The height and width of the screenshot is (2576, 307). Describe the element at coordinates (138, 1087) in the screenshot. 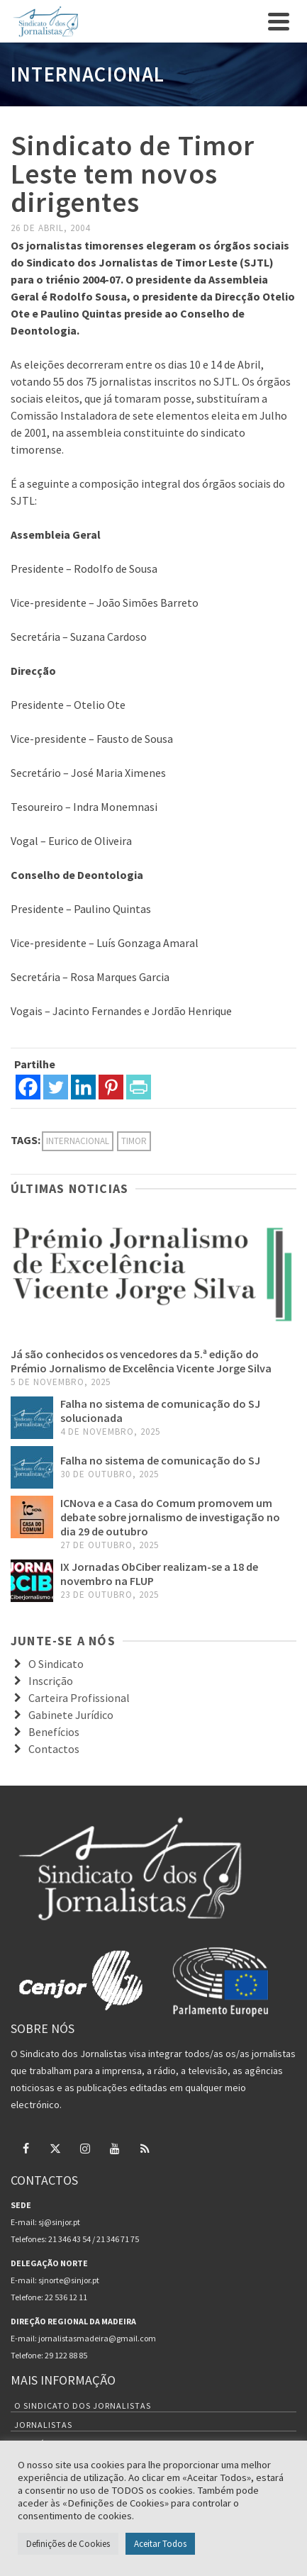

I see `[PrintFriendly]` at that location.